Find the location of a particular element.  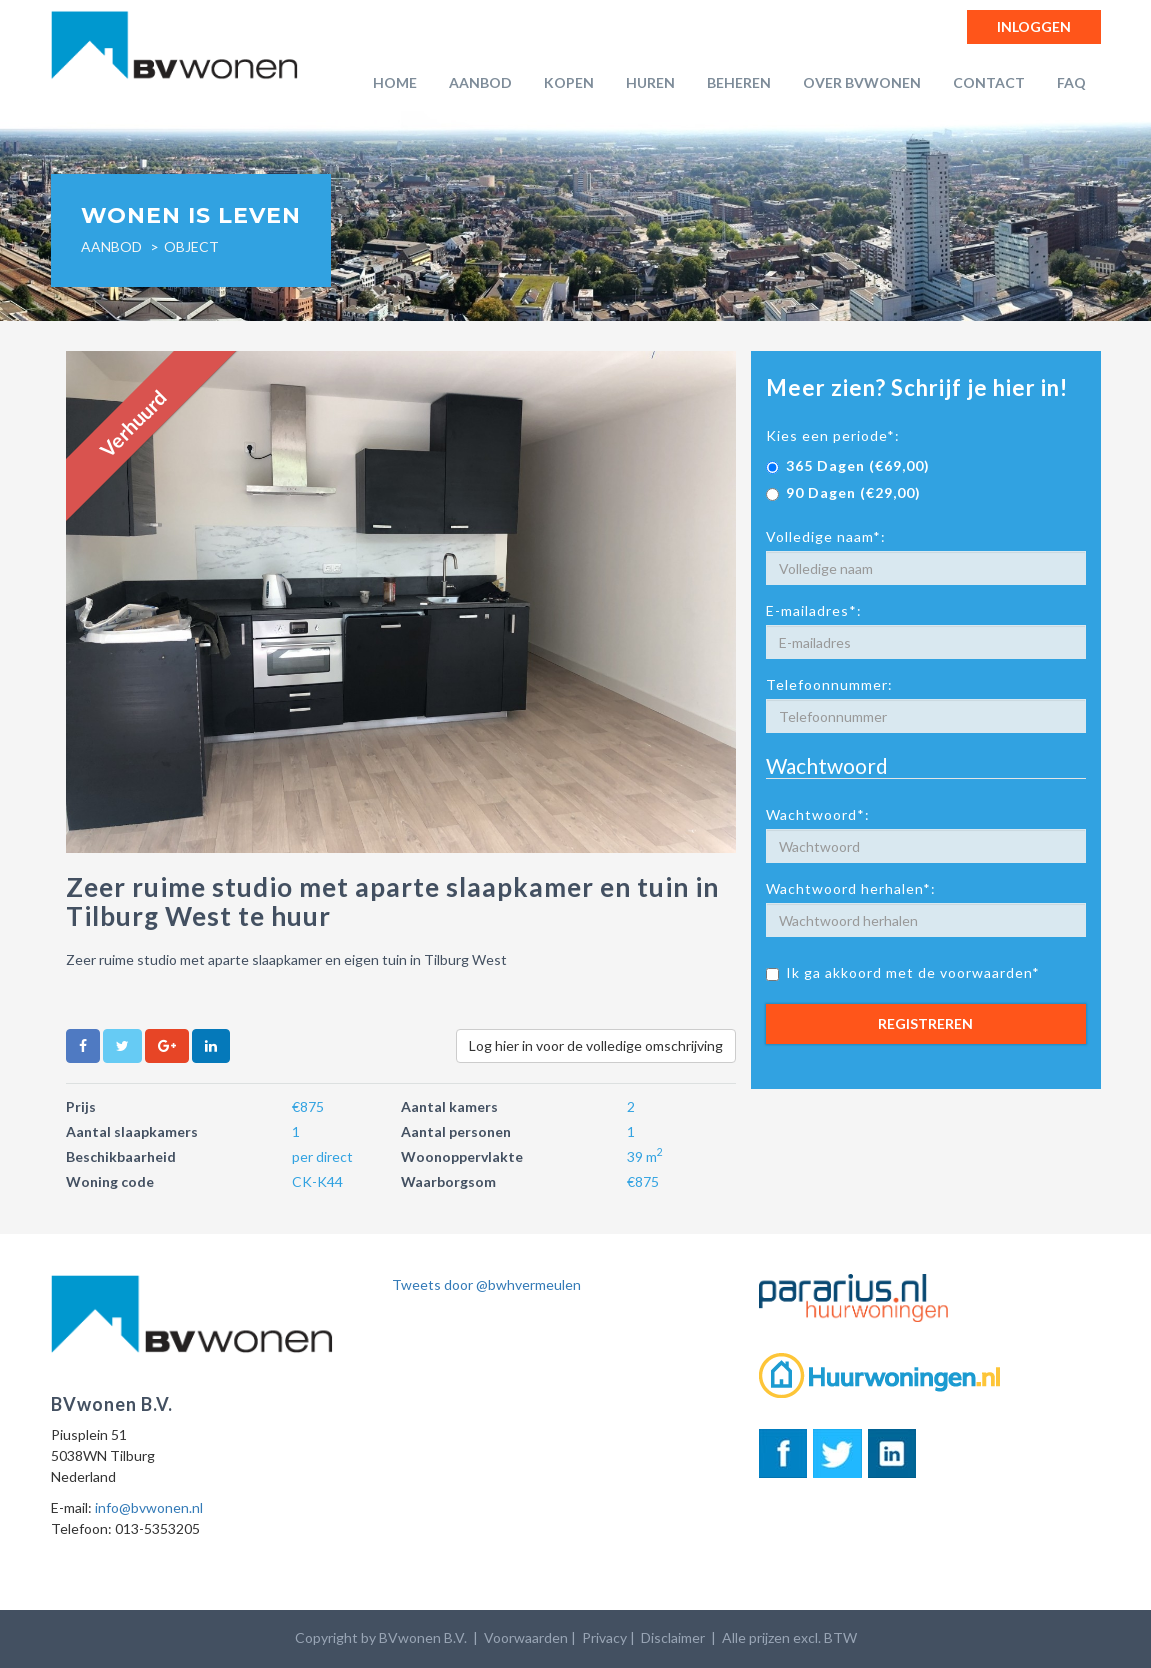

Contact is located at coordinates (989, 82).